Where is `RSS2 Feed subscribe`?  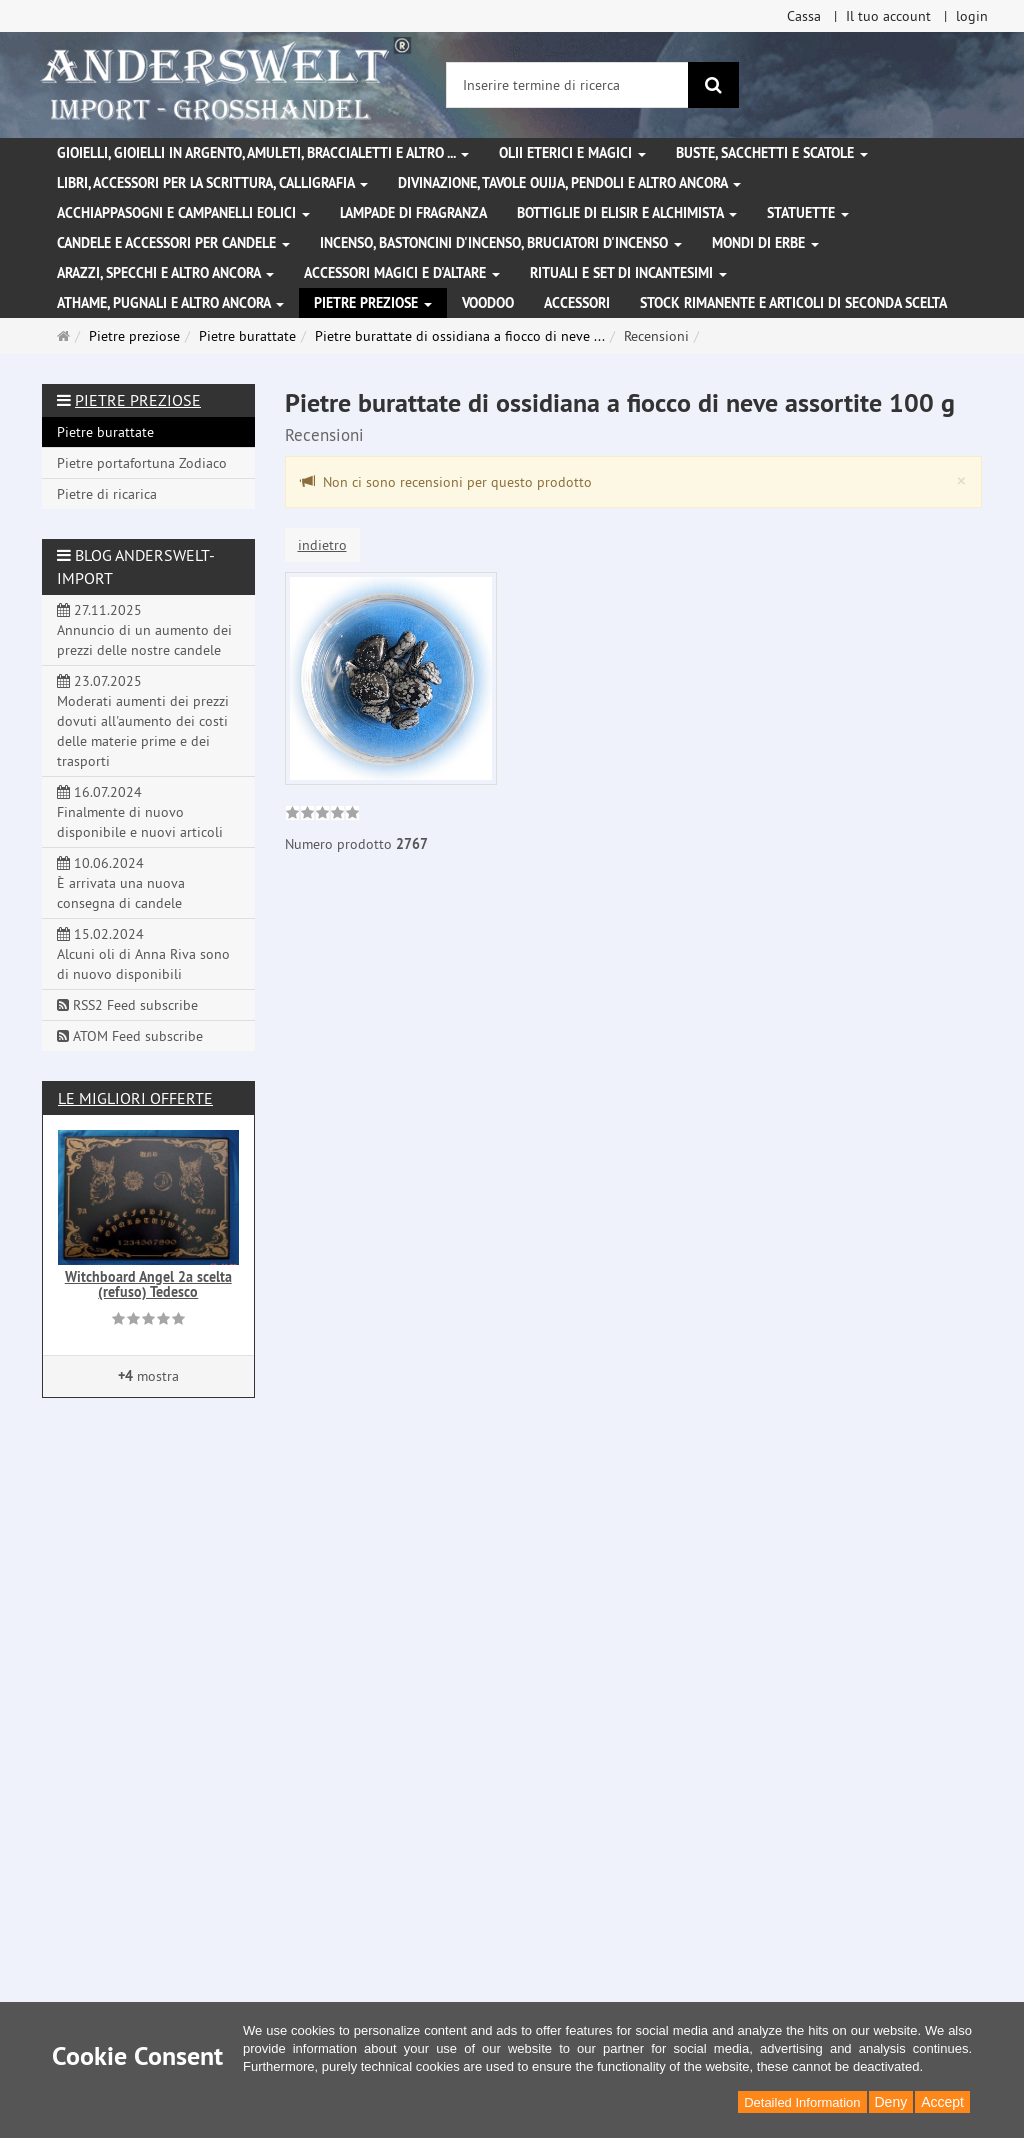 RSS2 Feed subscribe is located at coordinates (127, 1005).